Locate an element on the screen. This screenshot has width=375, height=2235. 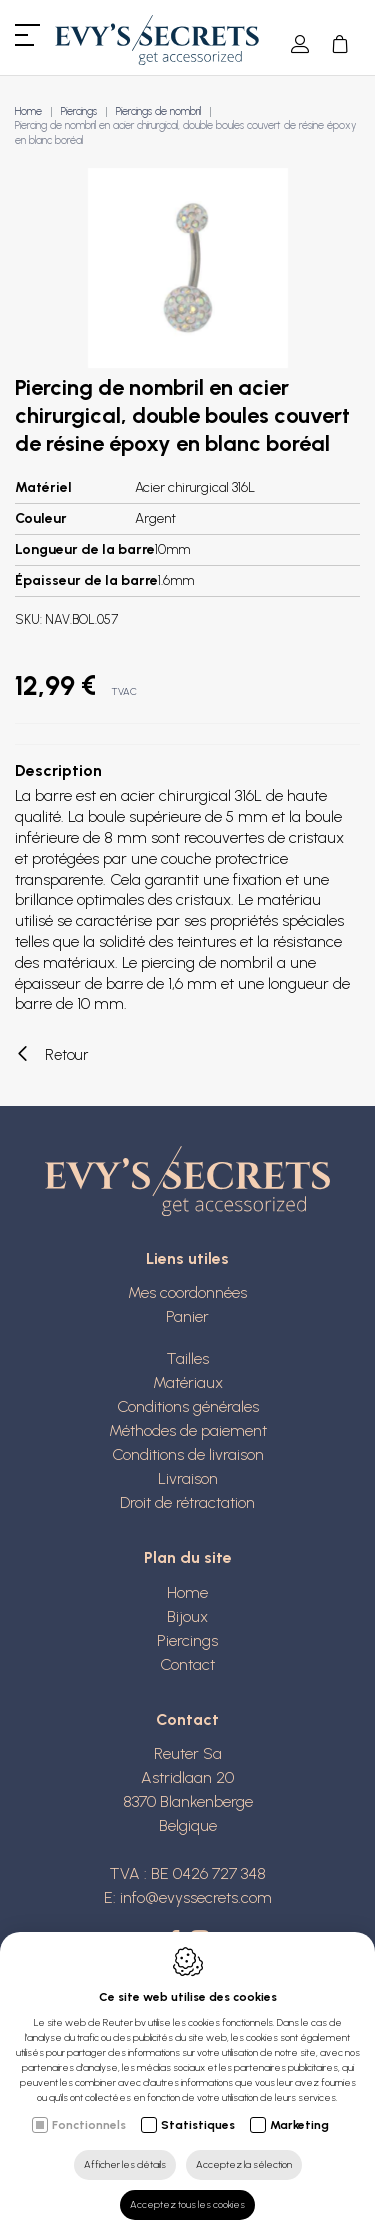
Matériaux is located at coordinates (188, 1382).